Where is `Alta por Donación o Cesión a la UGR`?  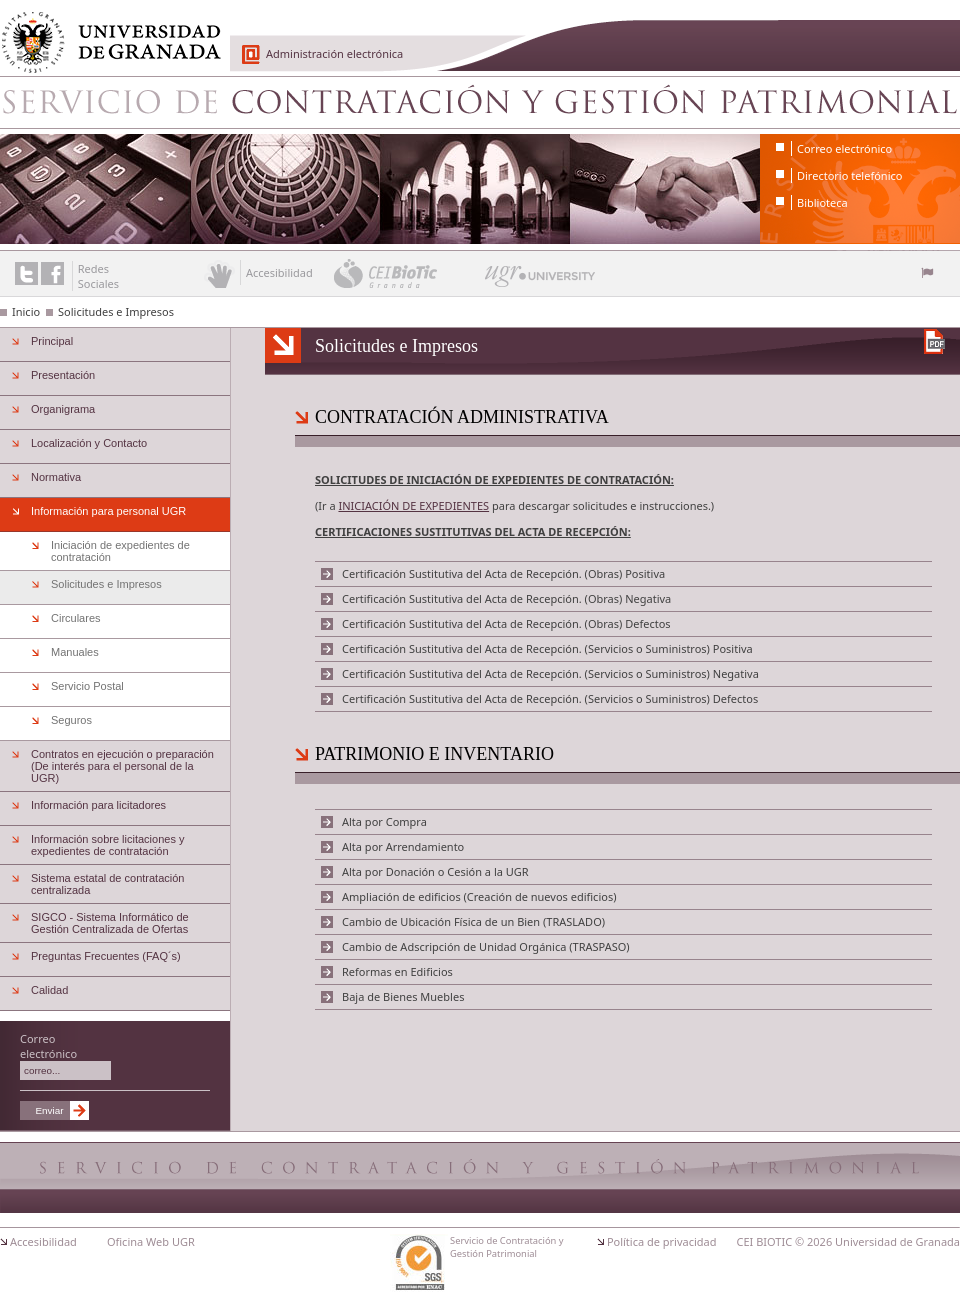 Alta por Donación o Cesión a la UGR is located at coordinates (435, 871).